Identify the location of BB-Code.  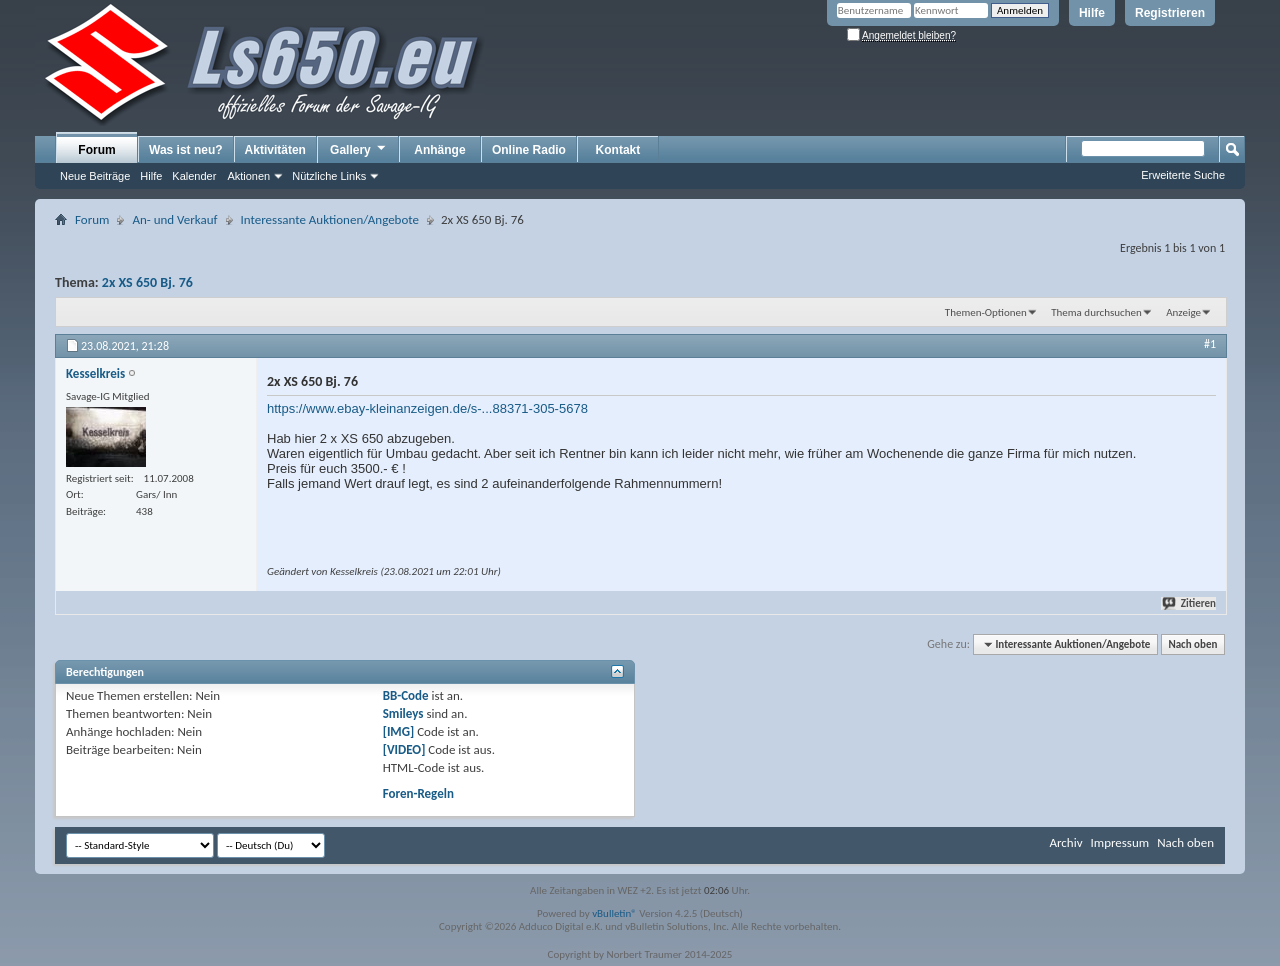
(406, 695).